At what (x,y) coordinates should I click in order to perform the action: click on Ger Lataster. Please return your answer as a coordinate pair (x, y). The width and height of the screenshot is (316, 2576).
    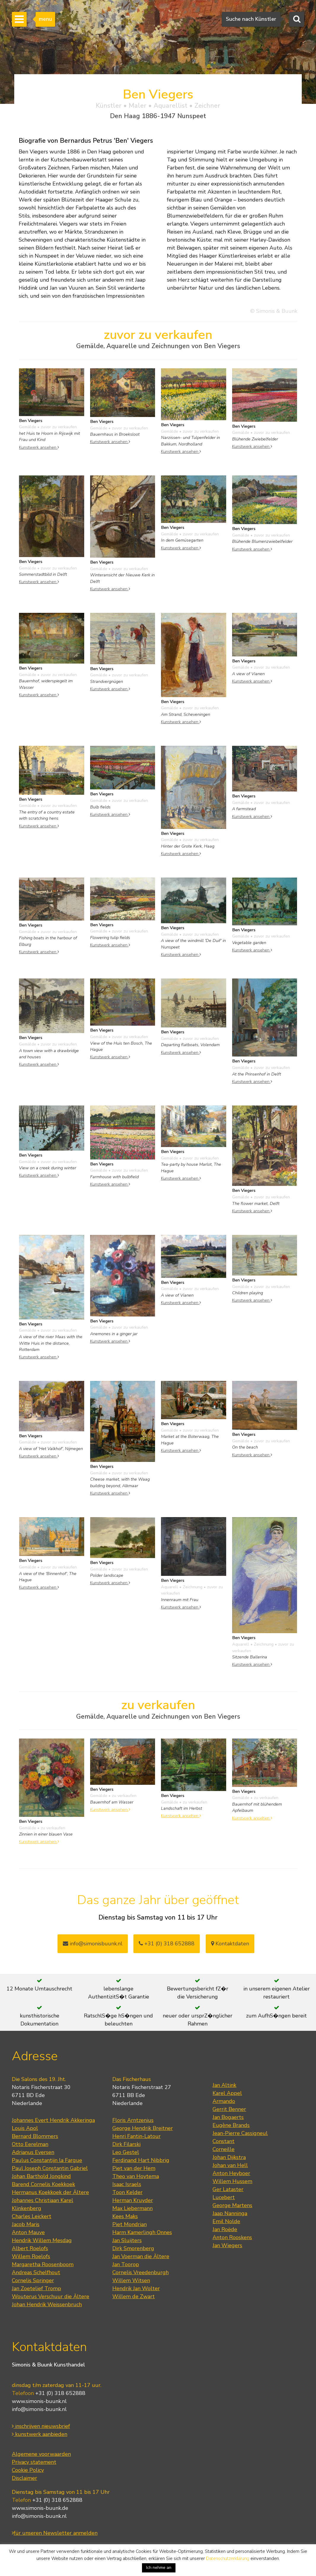
    Looking at the image, I should click on (228, 2189).